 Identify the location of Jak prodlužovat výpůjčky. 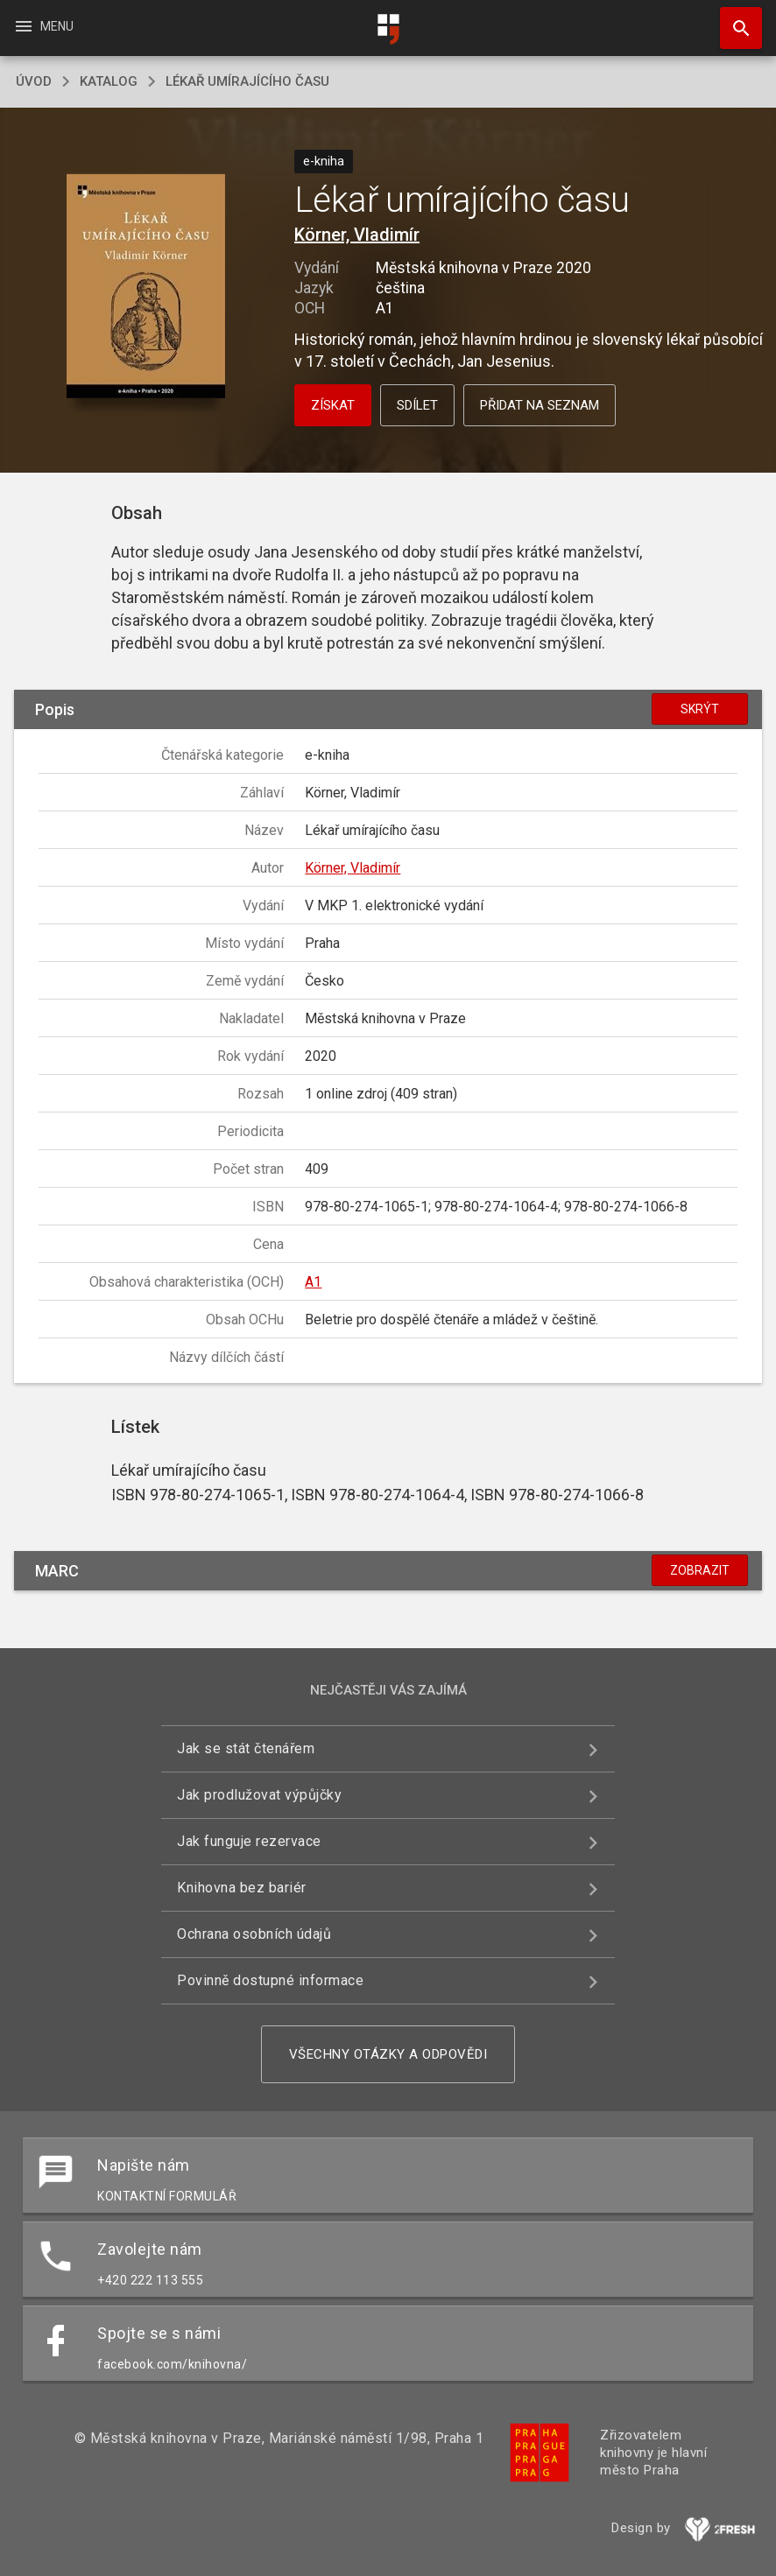
(259, 1794).